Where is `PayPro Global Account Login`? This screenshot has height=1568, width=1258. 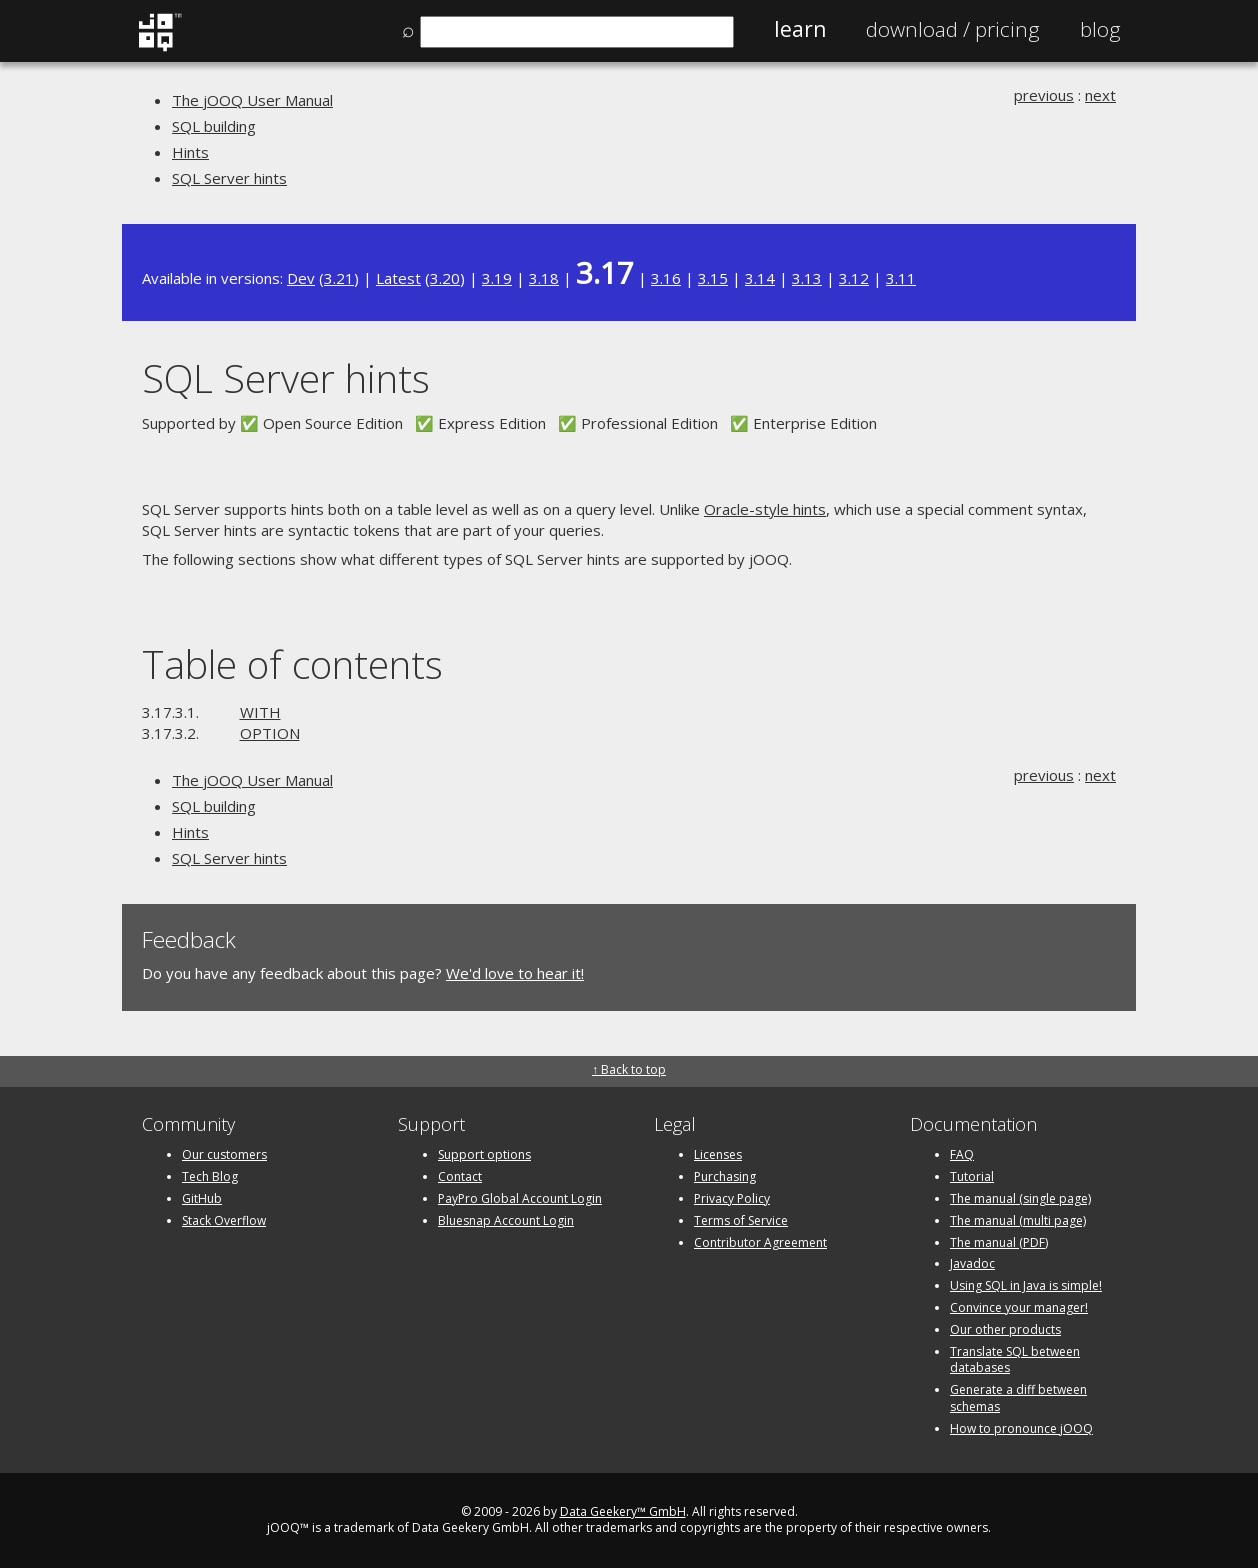 PayPro Global Account Login is located at coordinates (520, 1198).